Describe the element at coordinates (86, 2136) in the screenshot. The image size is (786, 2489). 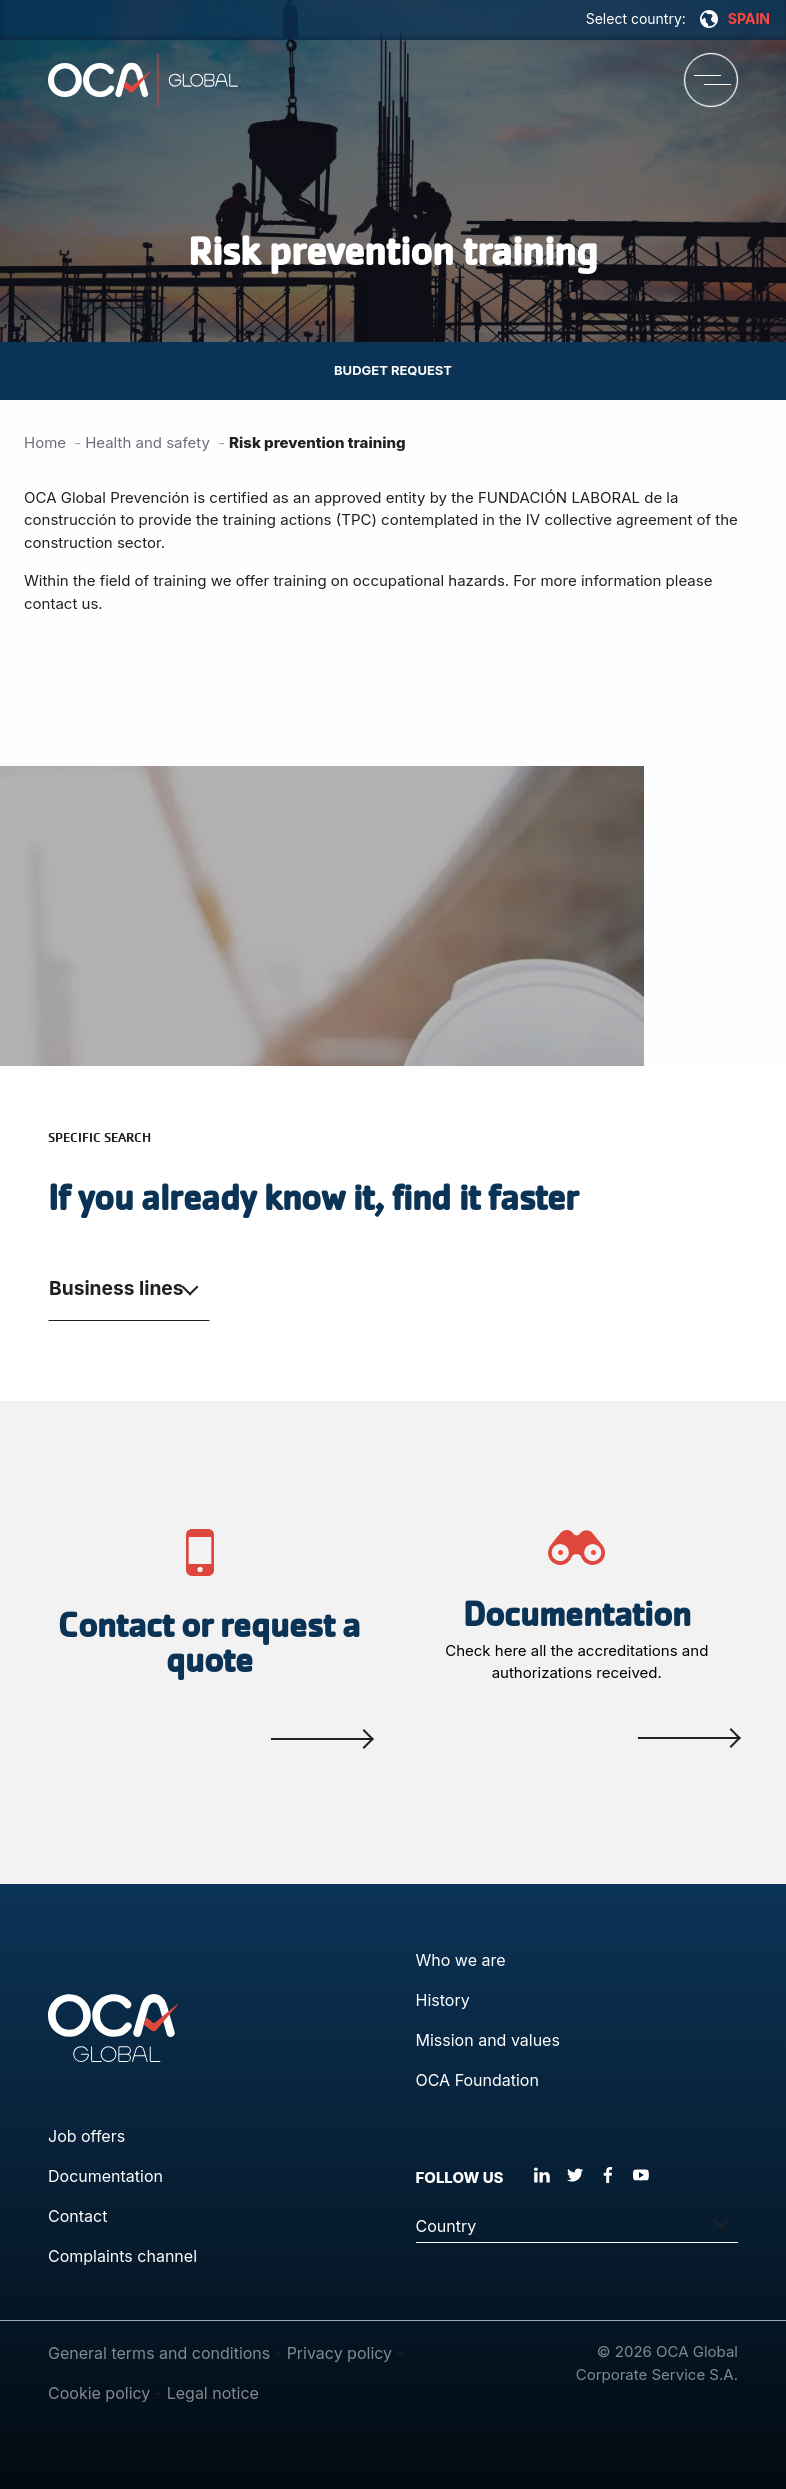
I see `Job offers` at that location.